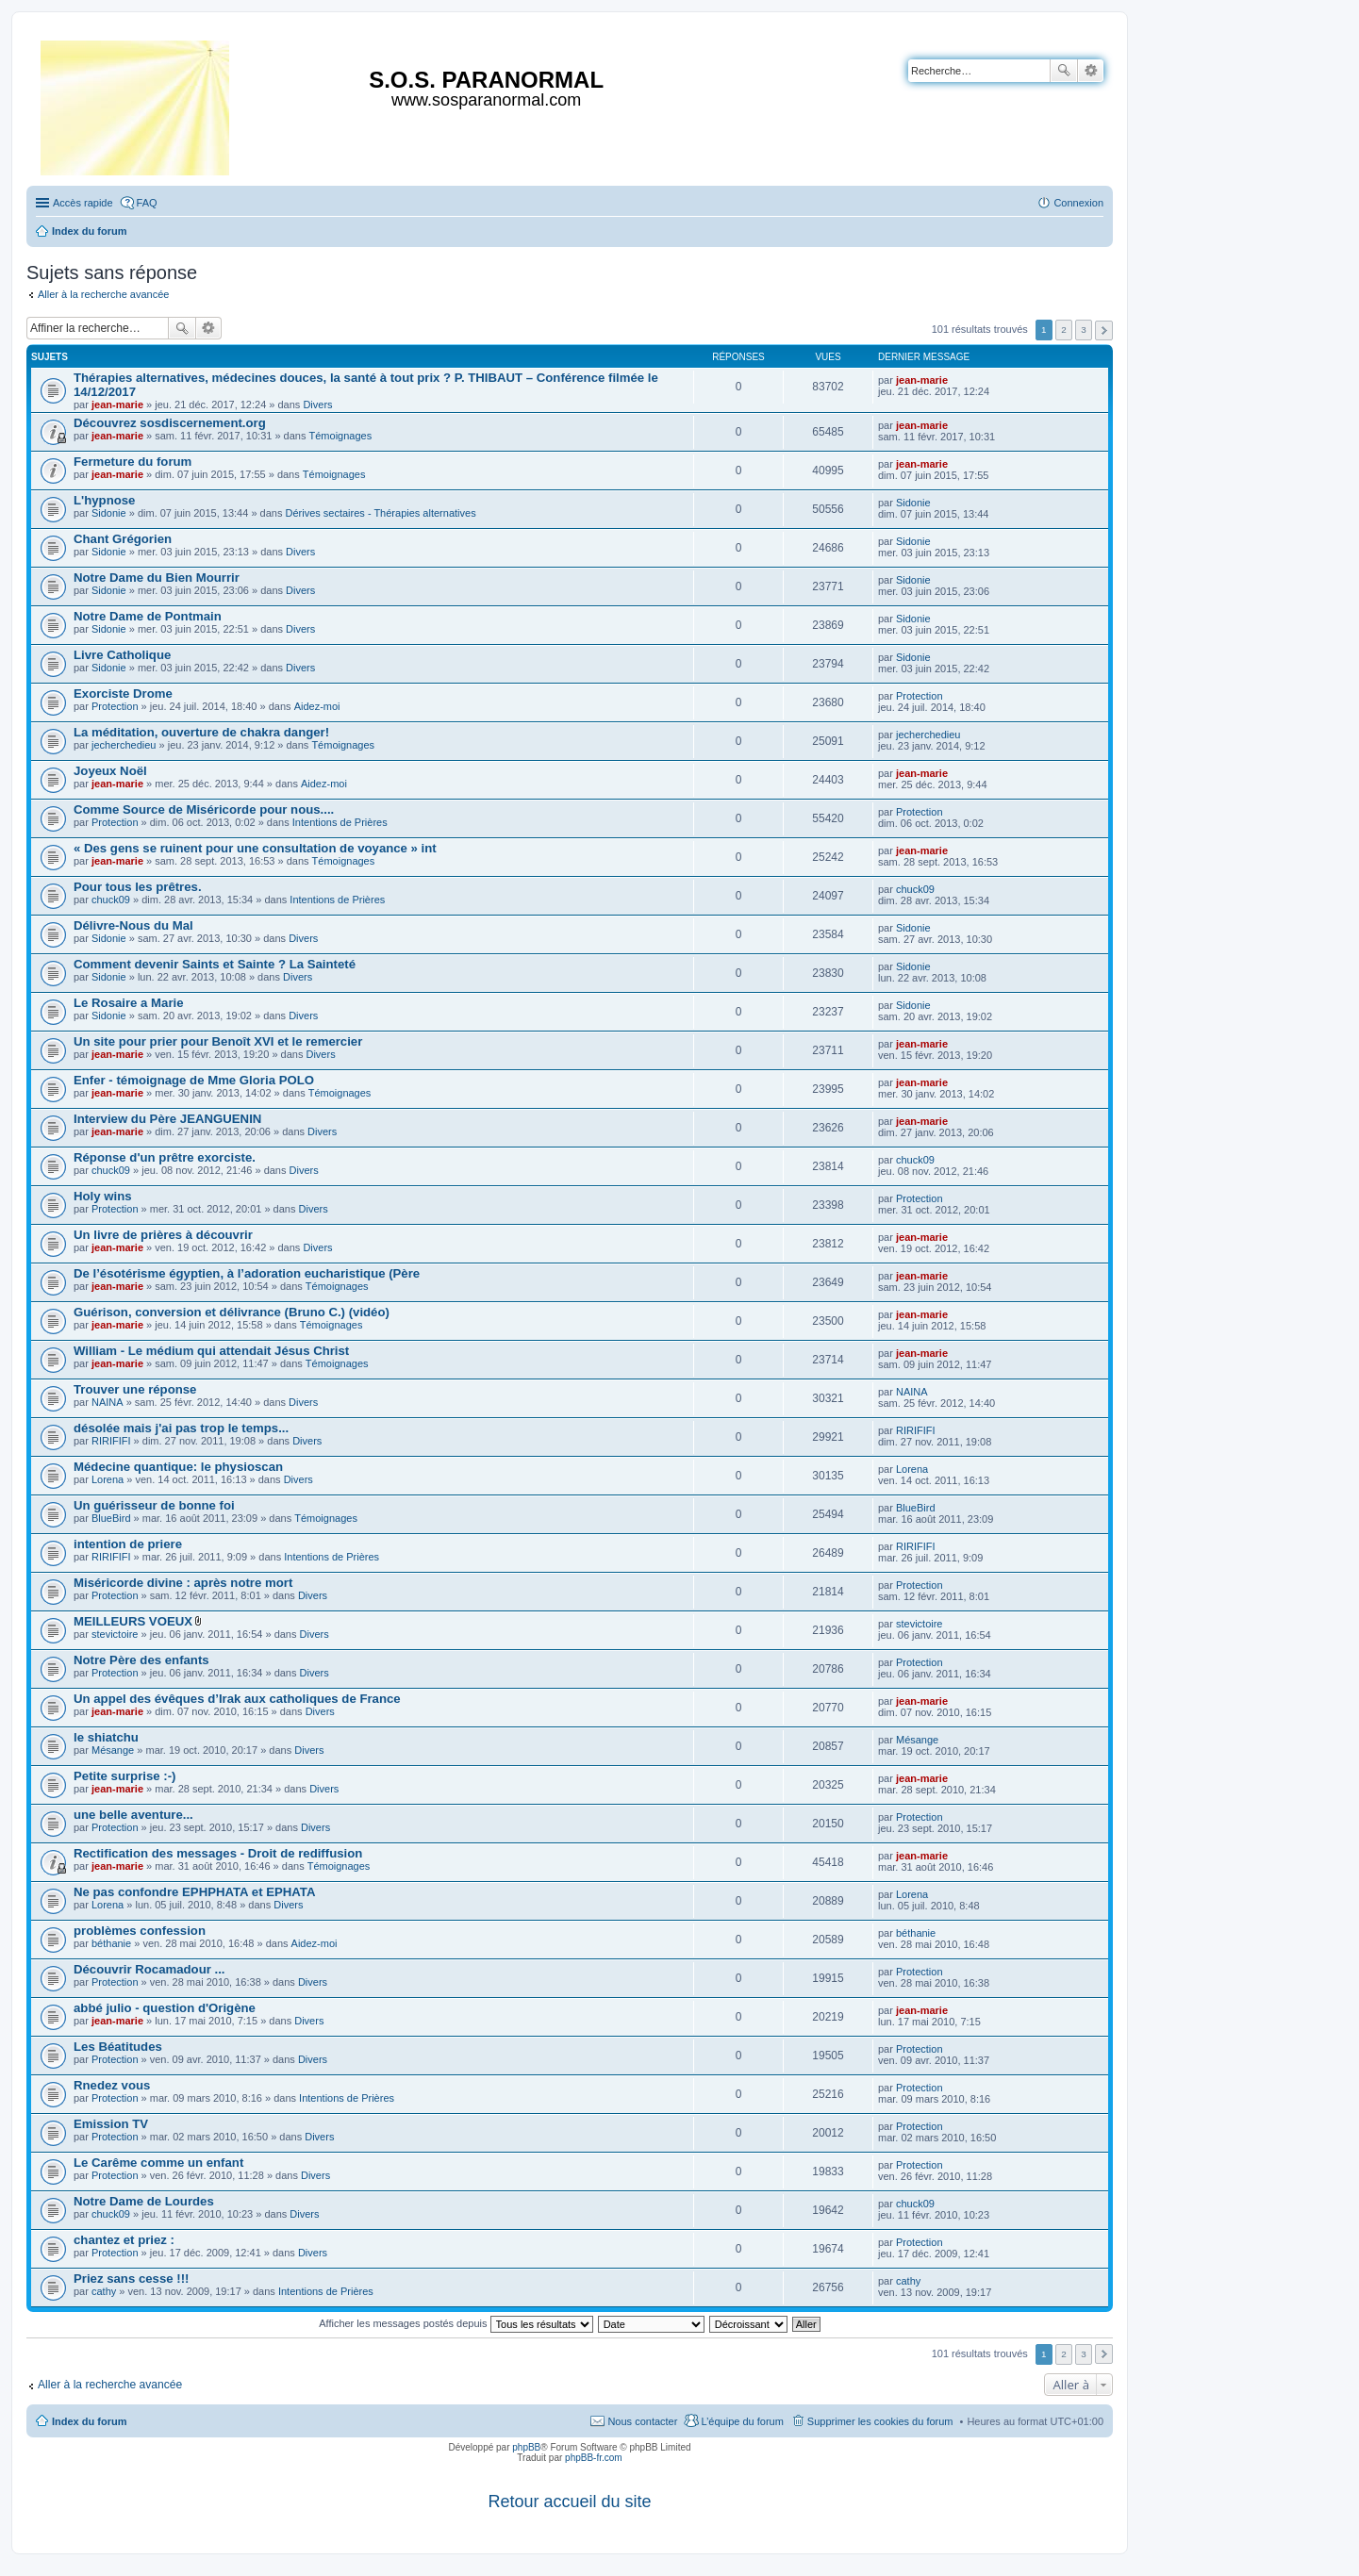 The image size is (1359, 2576). Describe the element at coordinates (148, 616) in the screenshot. I see `Notre Dame de Pontmain` at that location.